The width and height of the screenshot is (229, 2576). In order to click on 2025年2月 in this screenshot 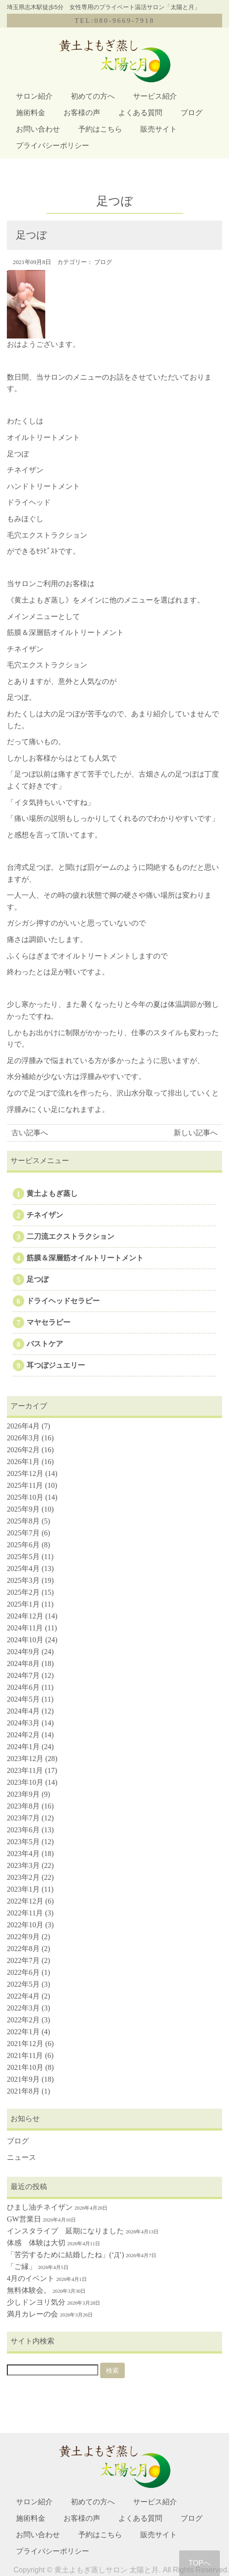, I will do `click(23, 1592)`.